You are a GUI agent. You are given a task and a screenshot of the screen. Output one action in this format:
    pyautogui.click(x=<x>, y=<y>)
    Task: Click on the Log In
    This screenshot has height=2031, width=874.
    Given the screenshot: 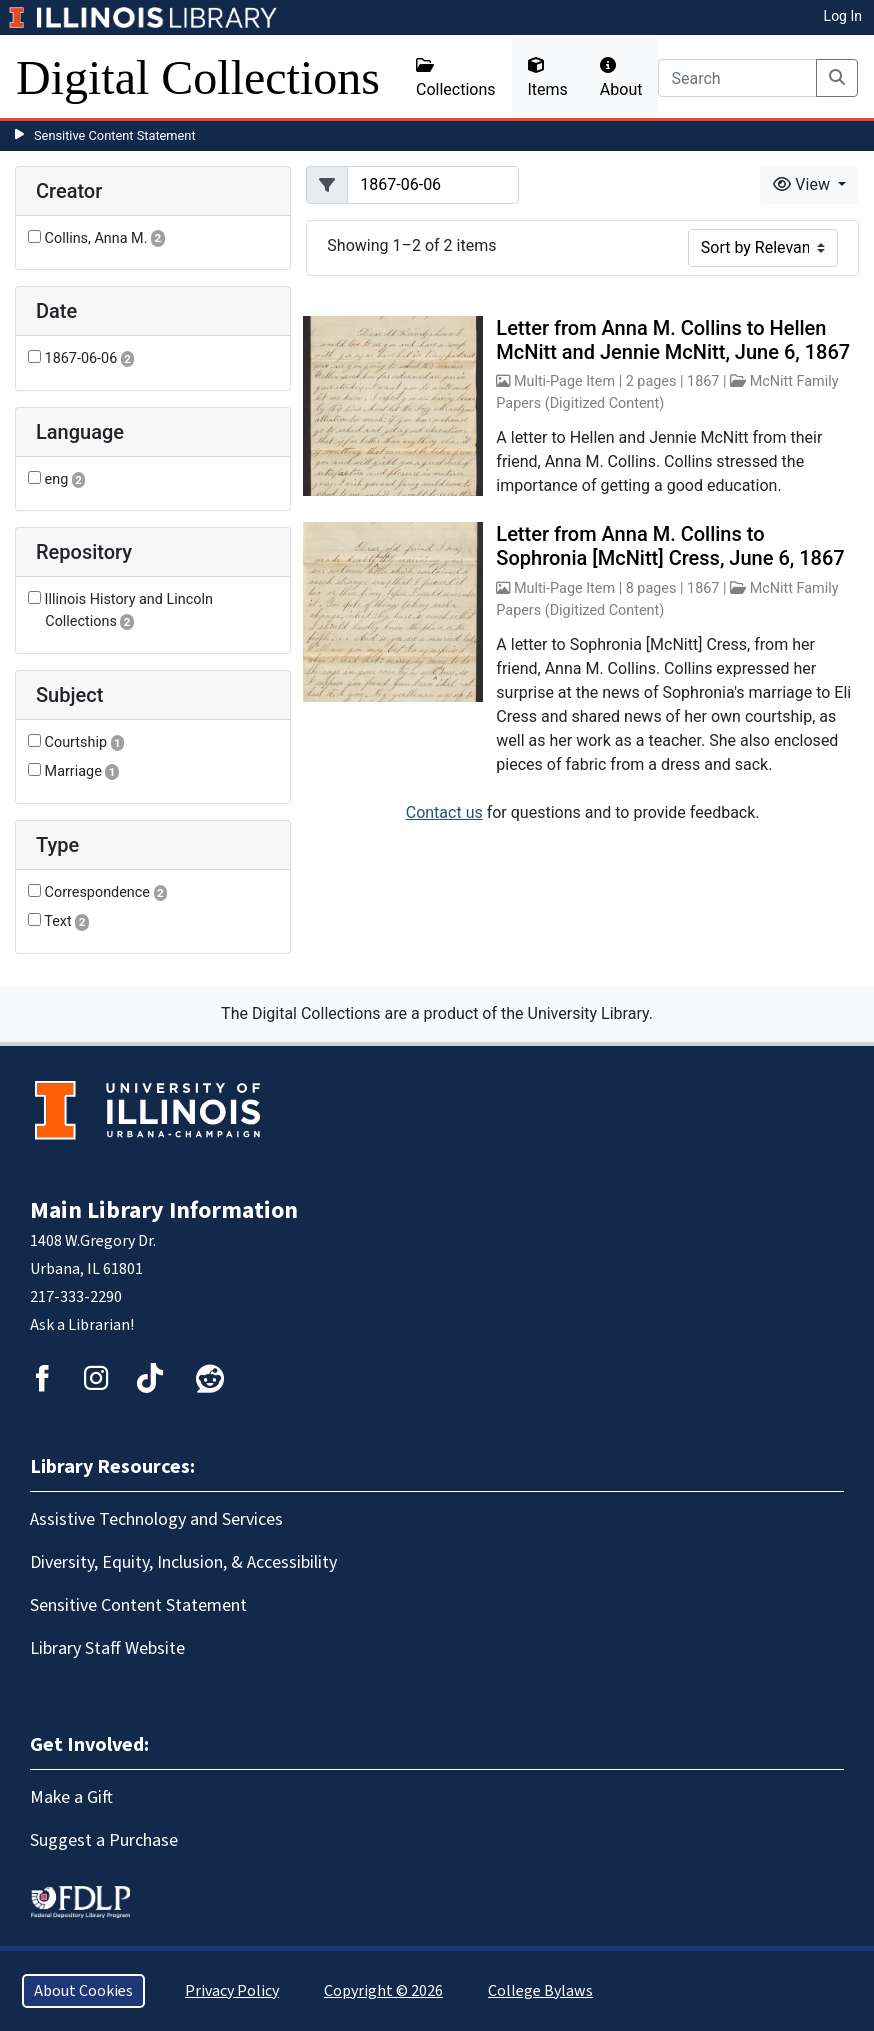 What is the action you would take?
    pyautogui.click(x=843, y=16)
    